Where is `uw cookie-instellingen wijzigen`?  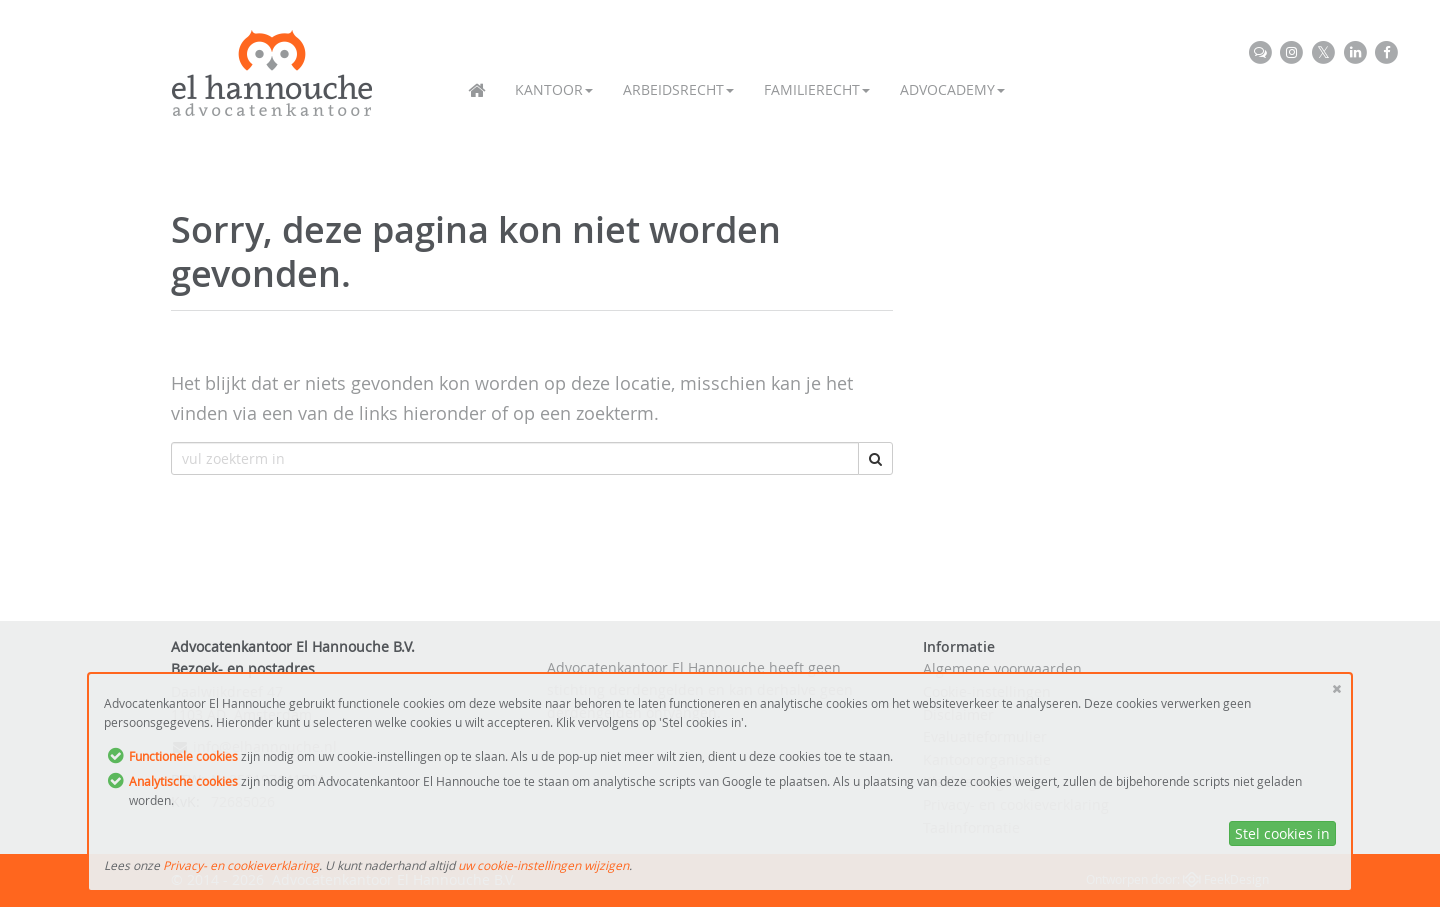
uw cookie-instellingen wijzigen is located at coordinates (543, 865).